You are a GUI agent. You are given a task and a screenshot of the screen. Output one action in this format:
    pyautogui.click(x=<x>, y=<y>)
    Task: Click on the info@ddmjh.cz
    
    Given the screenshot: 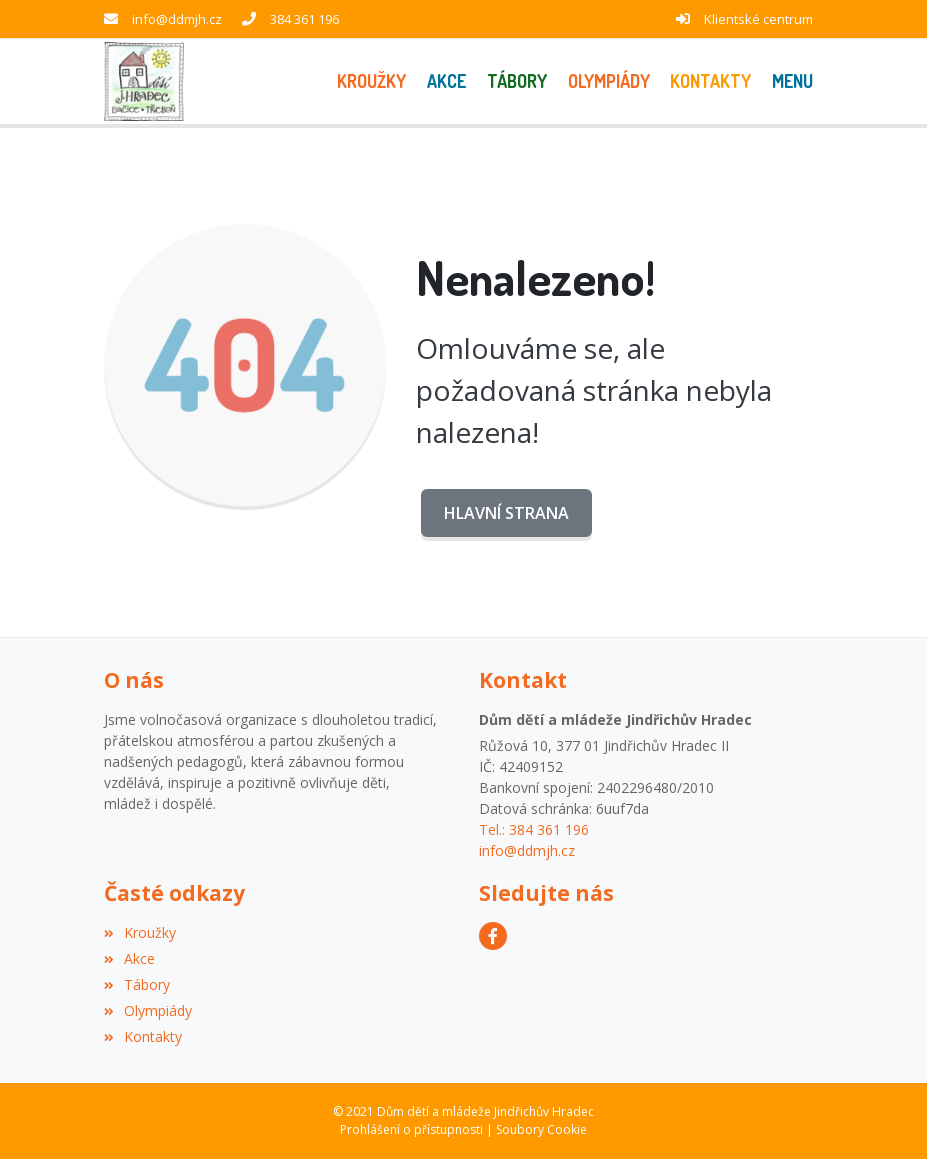 What is the action you would take?
    pyautogui.click(x=177, y=19)
    